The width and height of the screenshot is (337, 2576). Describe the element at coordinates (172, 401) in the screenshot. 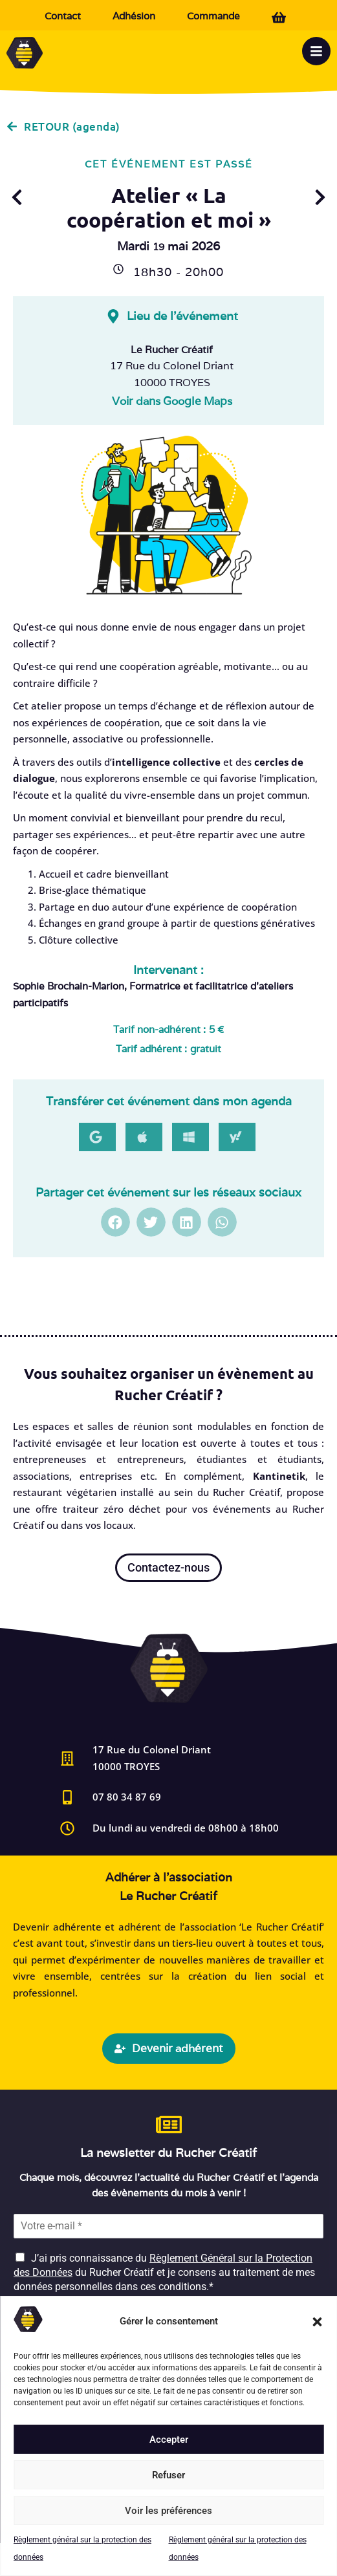

I see `Voir dans Google Maps` at that location.